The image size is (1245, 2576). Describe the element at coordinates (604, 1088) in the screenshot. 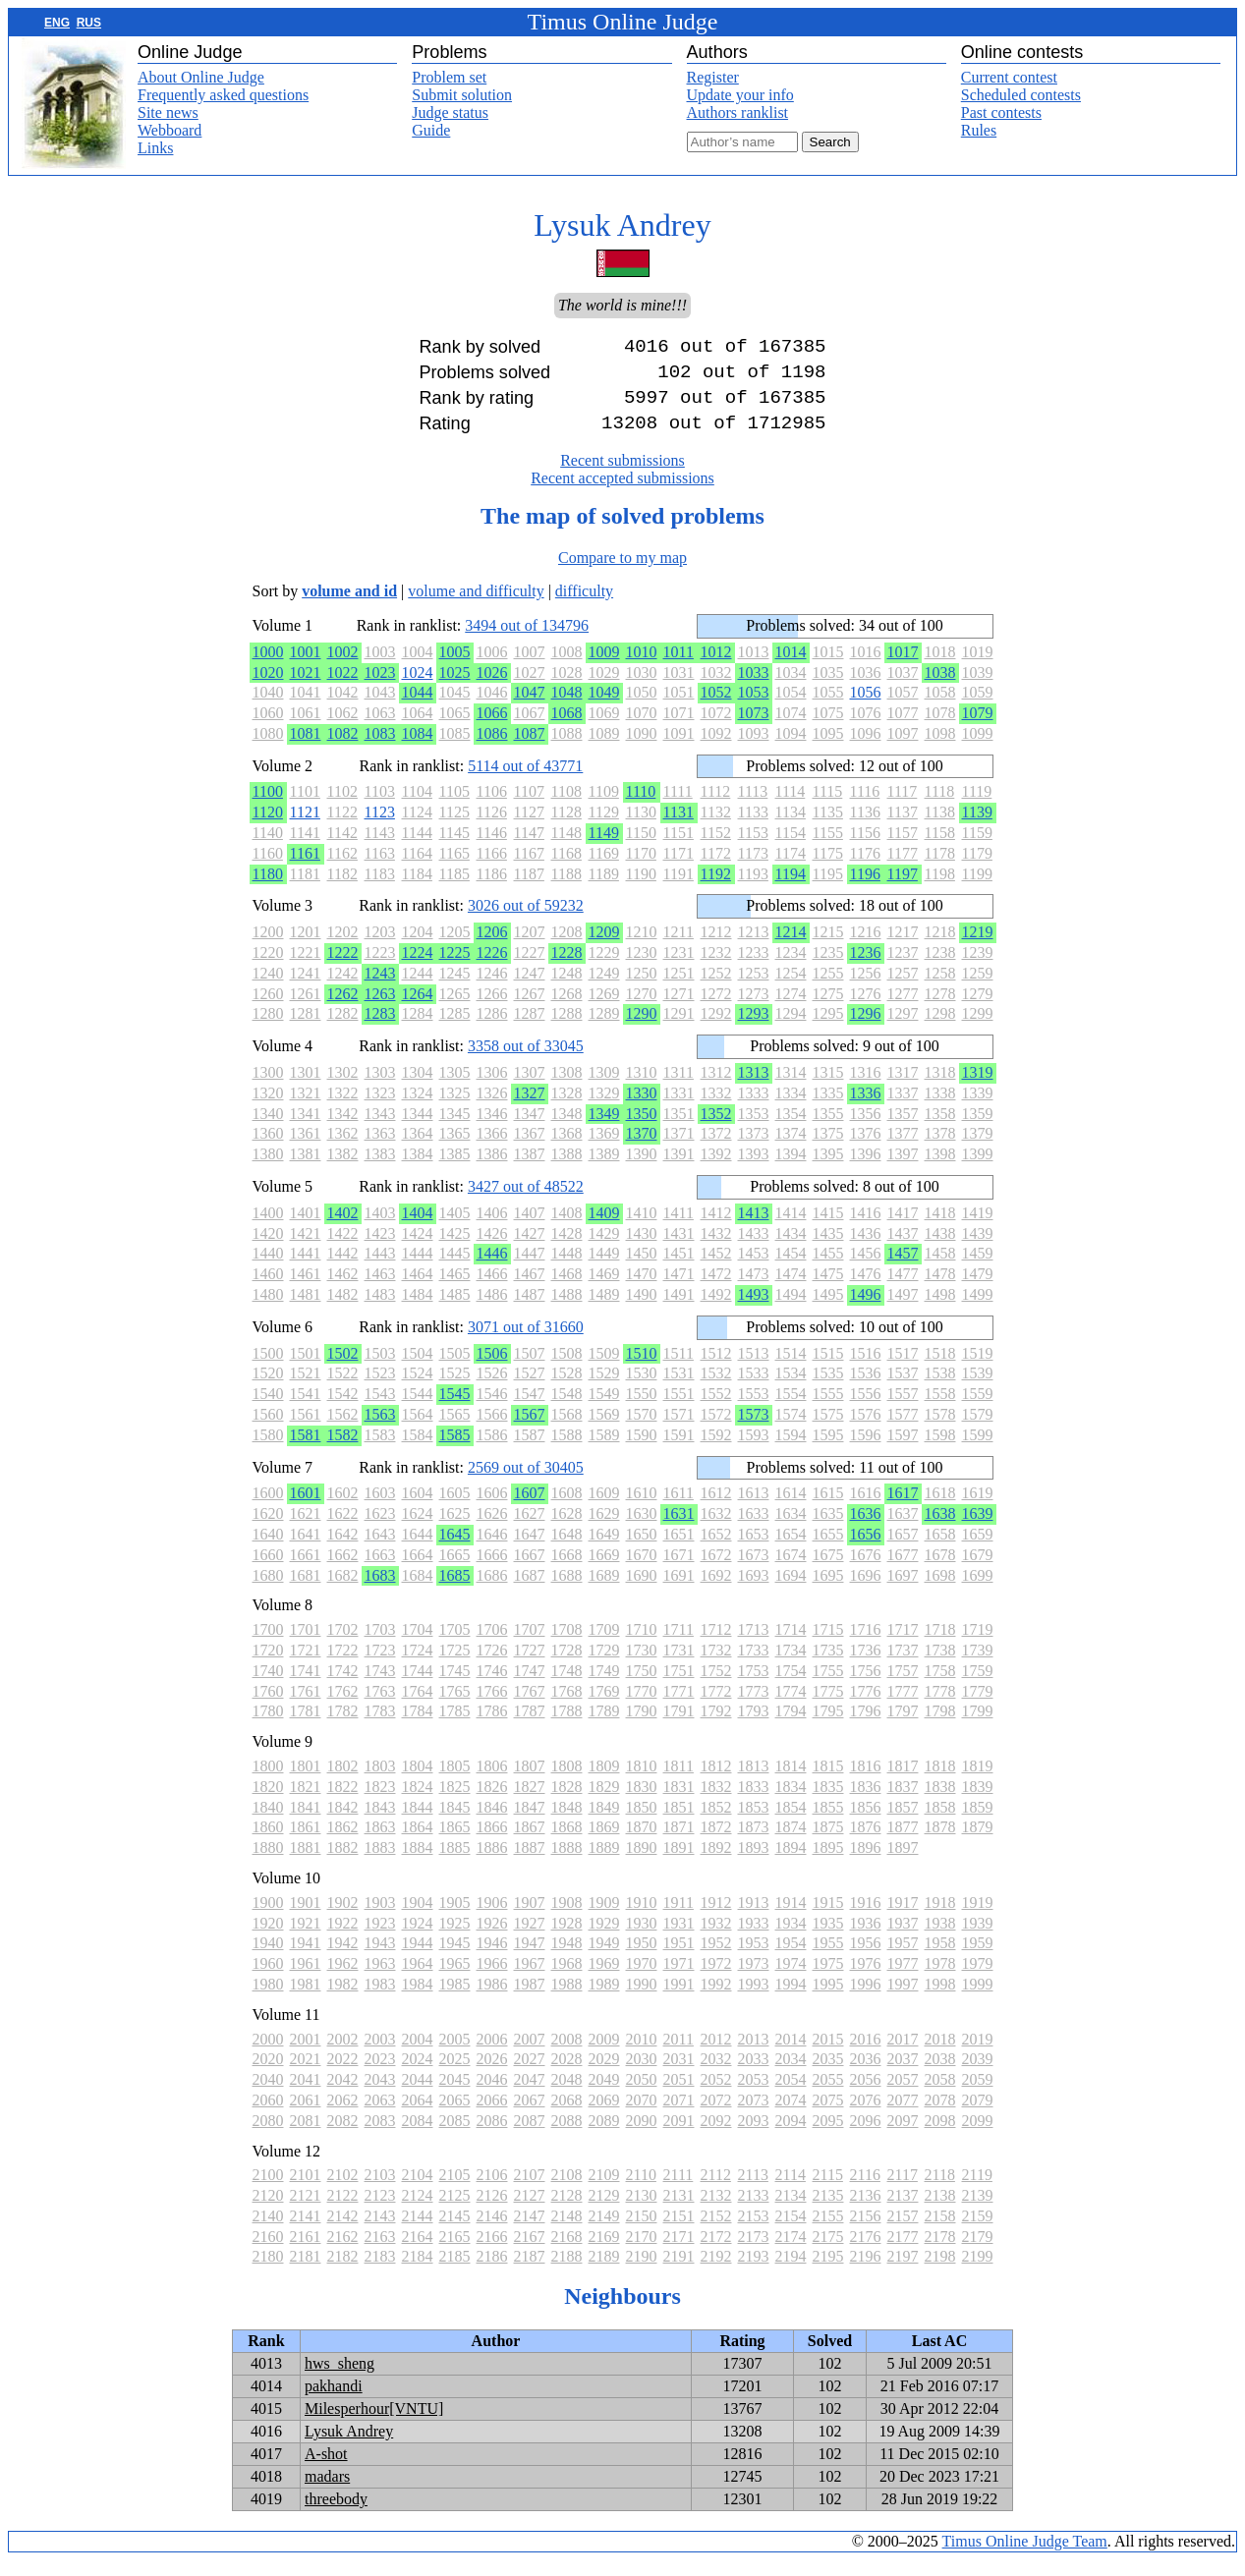

I see `1309` at that location.